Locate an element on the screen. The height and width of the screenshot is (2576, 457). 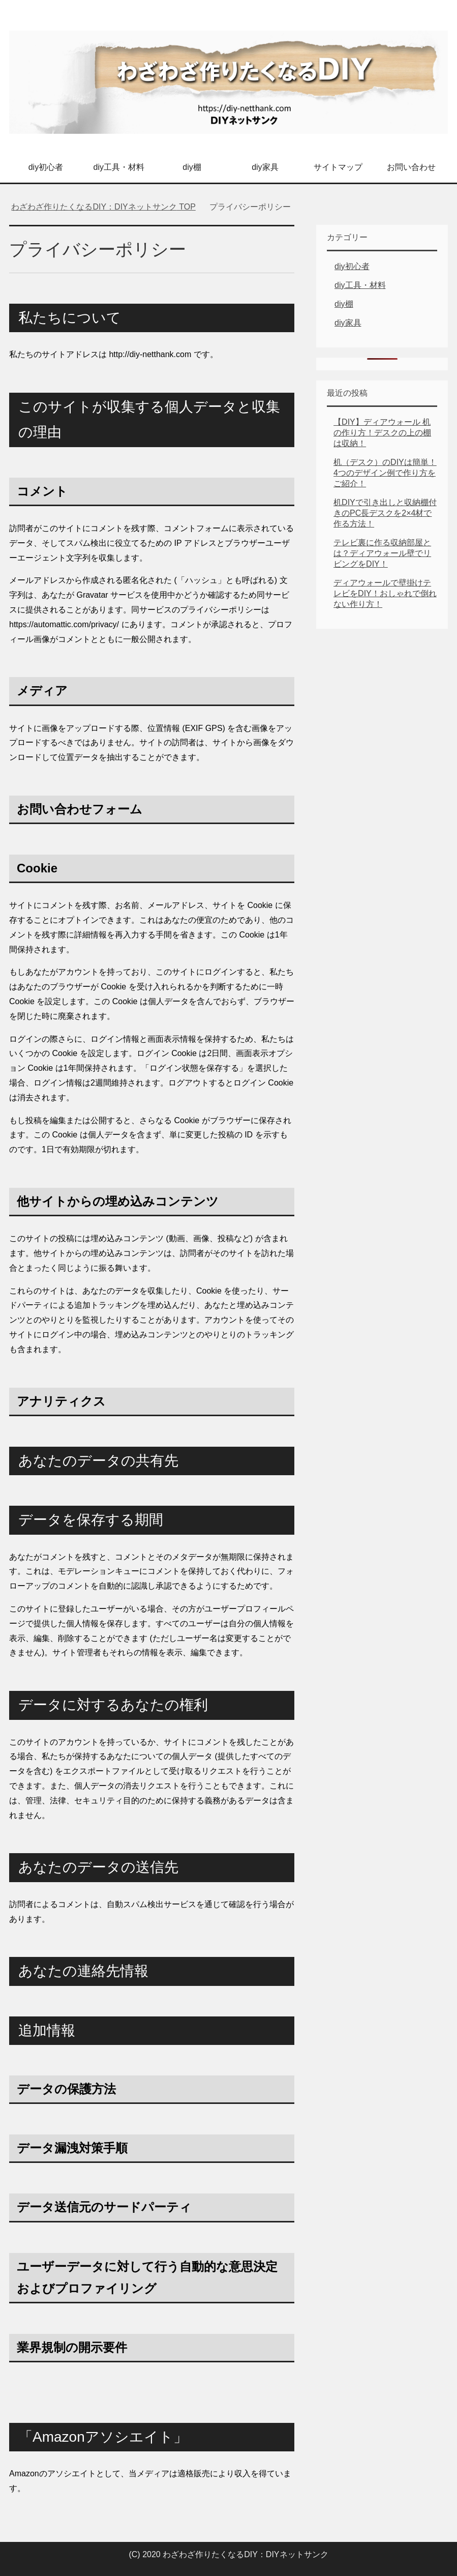
テレビ裏に作る収納部屋とは？ディアウォール壁でリビングをDIY！ is located at coordinates (382, 553).